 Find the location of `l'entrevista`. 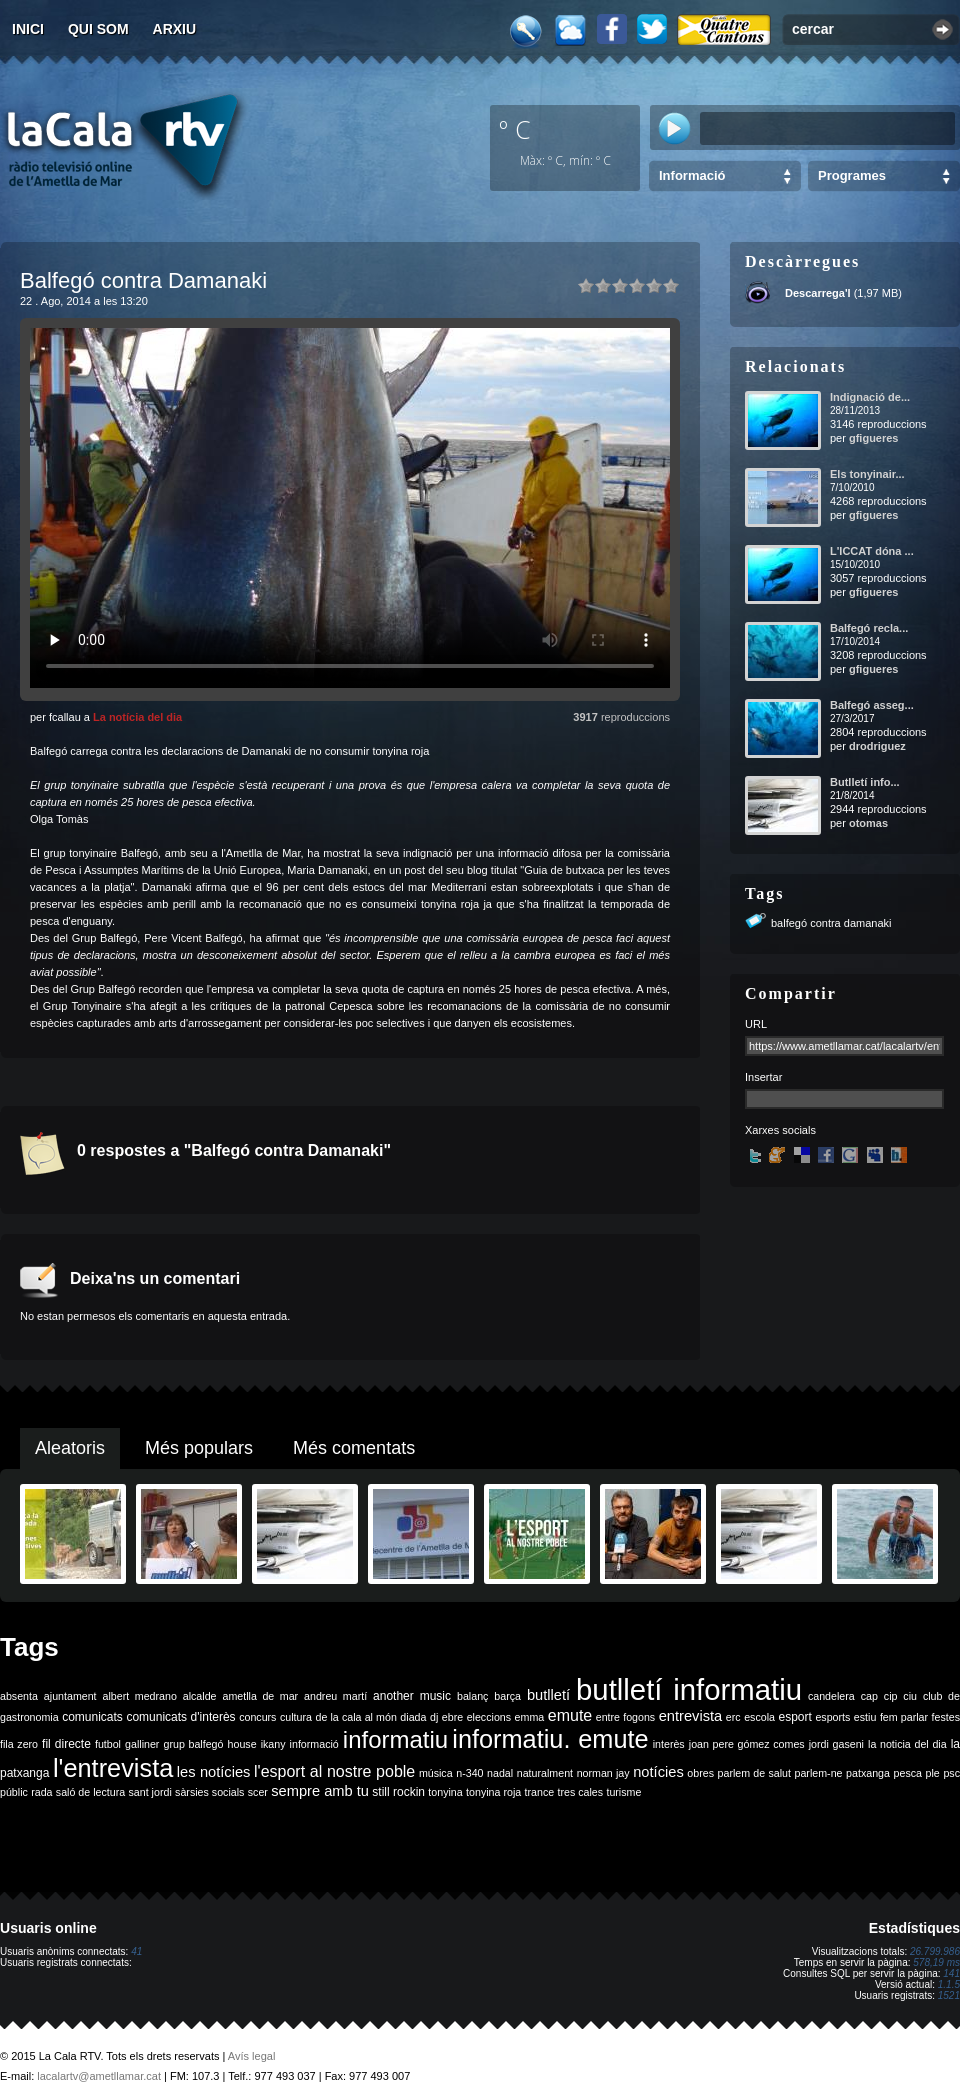

l'entrevista is located at coordinates (113, 1768).